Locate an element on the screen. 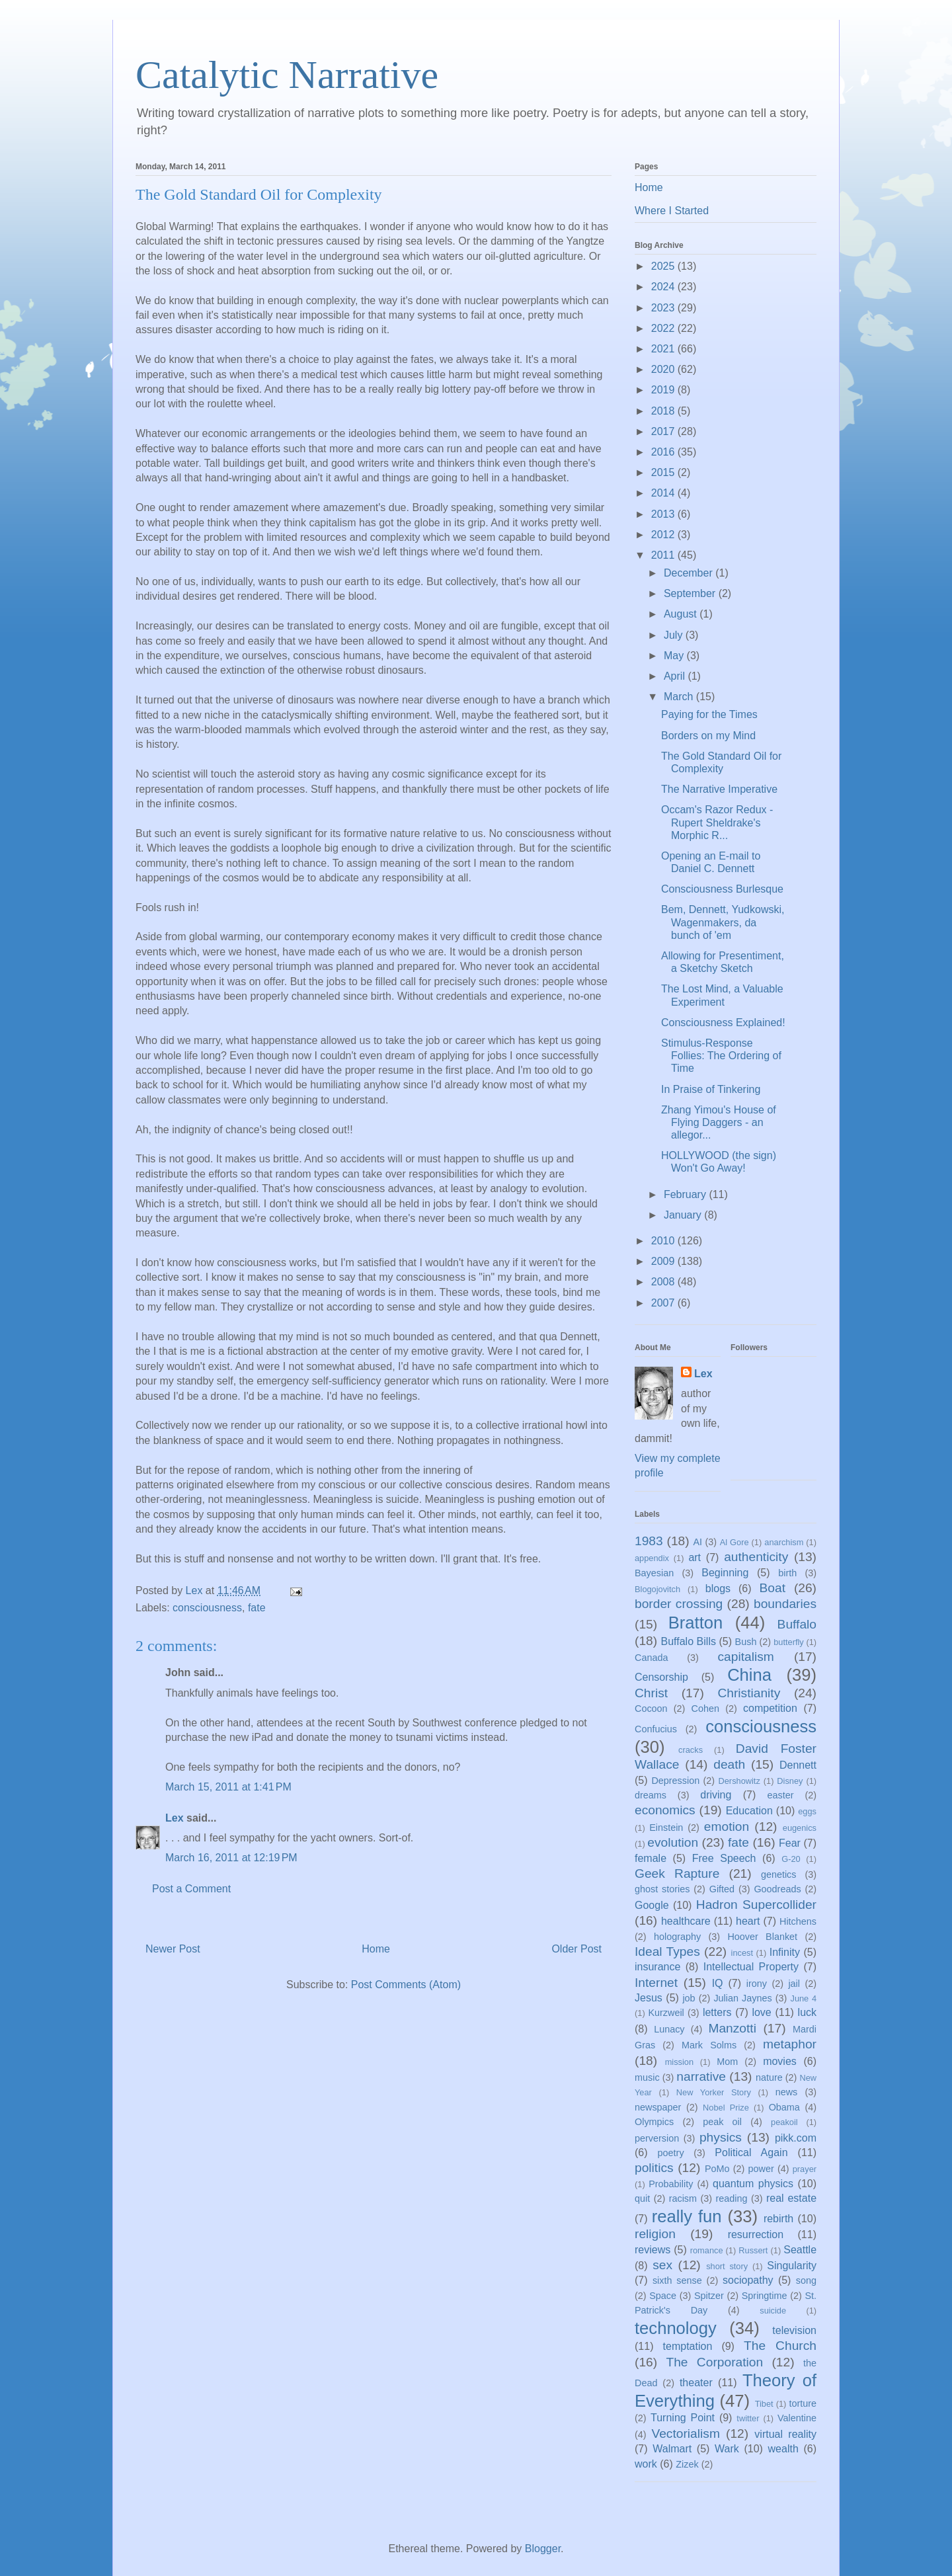 The image size is (952, 2576). dreams is located at coordinates (650, 1795).